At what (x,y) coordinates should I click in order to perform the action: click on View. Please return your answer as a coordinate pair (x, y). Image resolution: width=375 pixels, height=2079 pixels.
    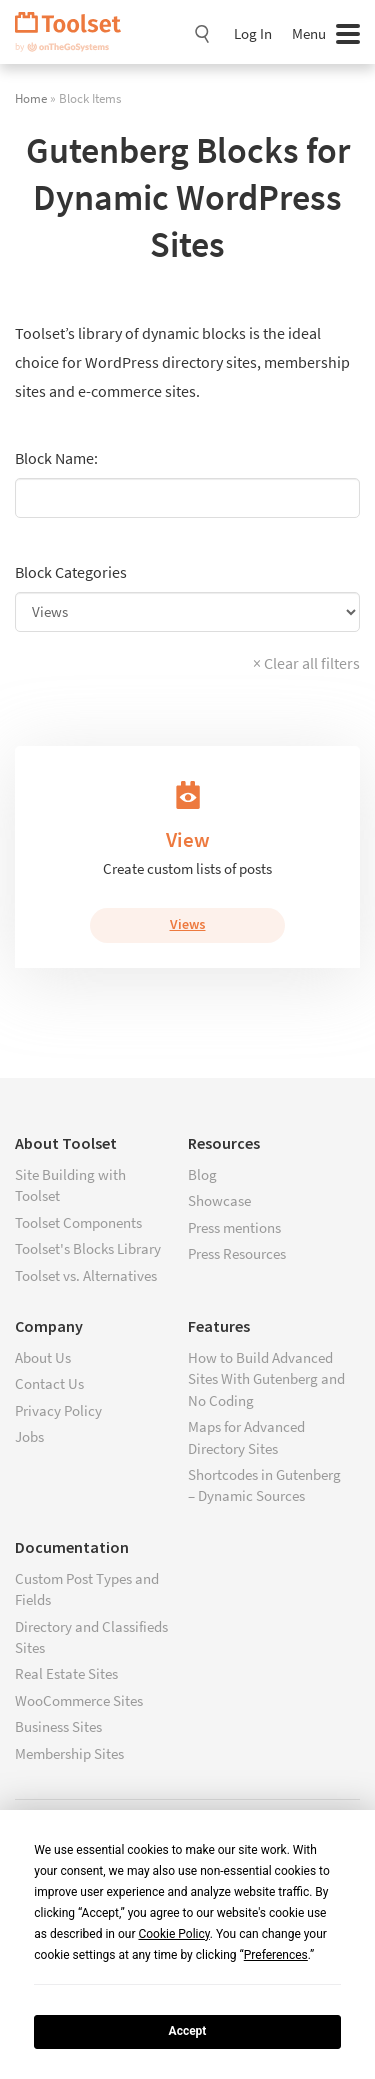
    Looking at the image, I should click on (188, 839).